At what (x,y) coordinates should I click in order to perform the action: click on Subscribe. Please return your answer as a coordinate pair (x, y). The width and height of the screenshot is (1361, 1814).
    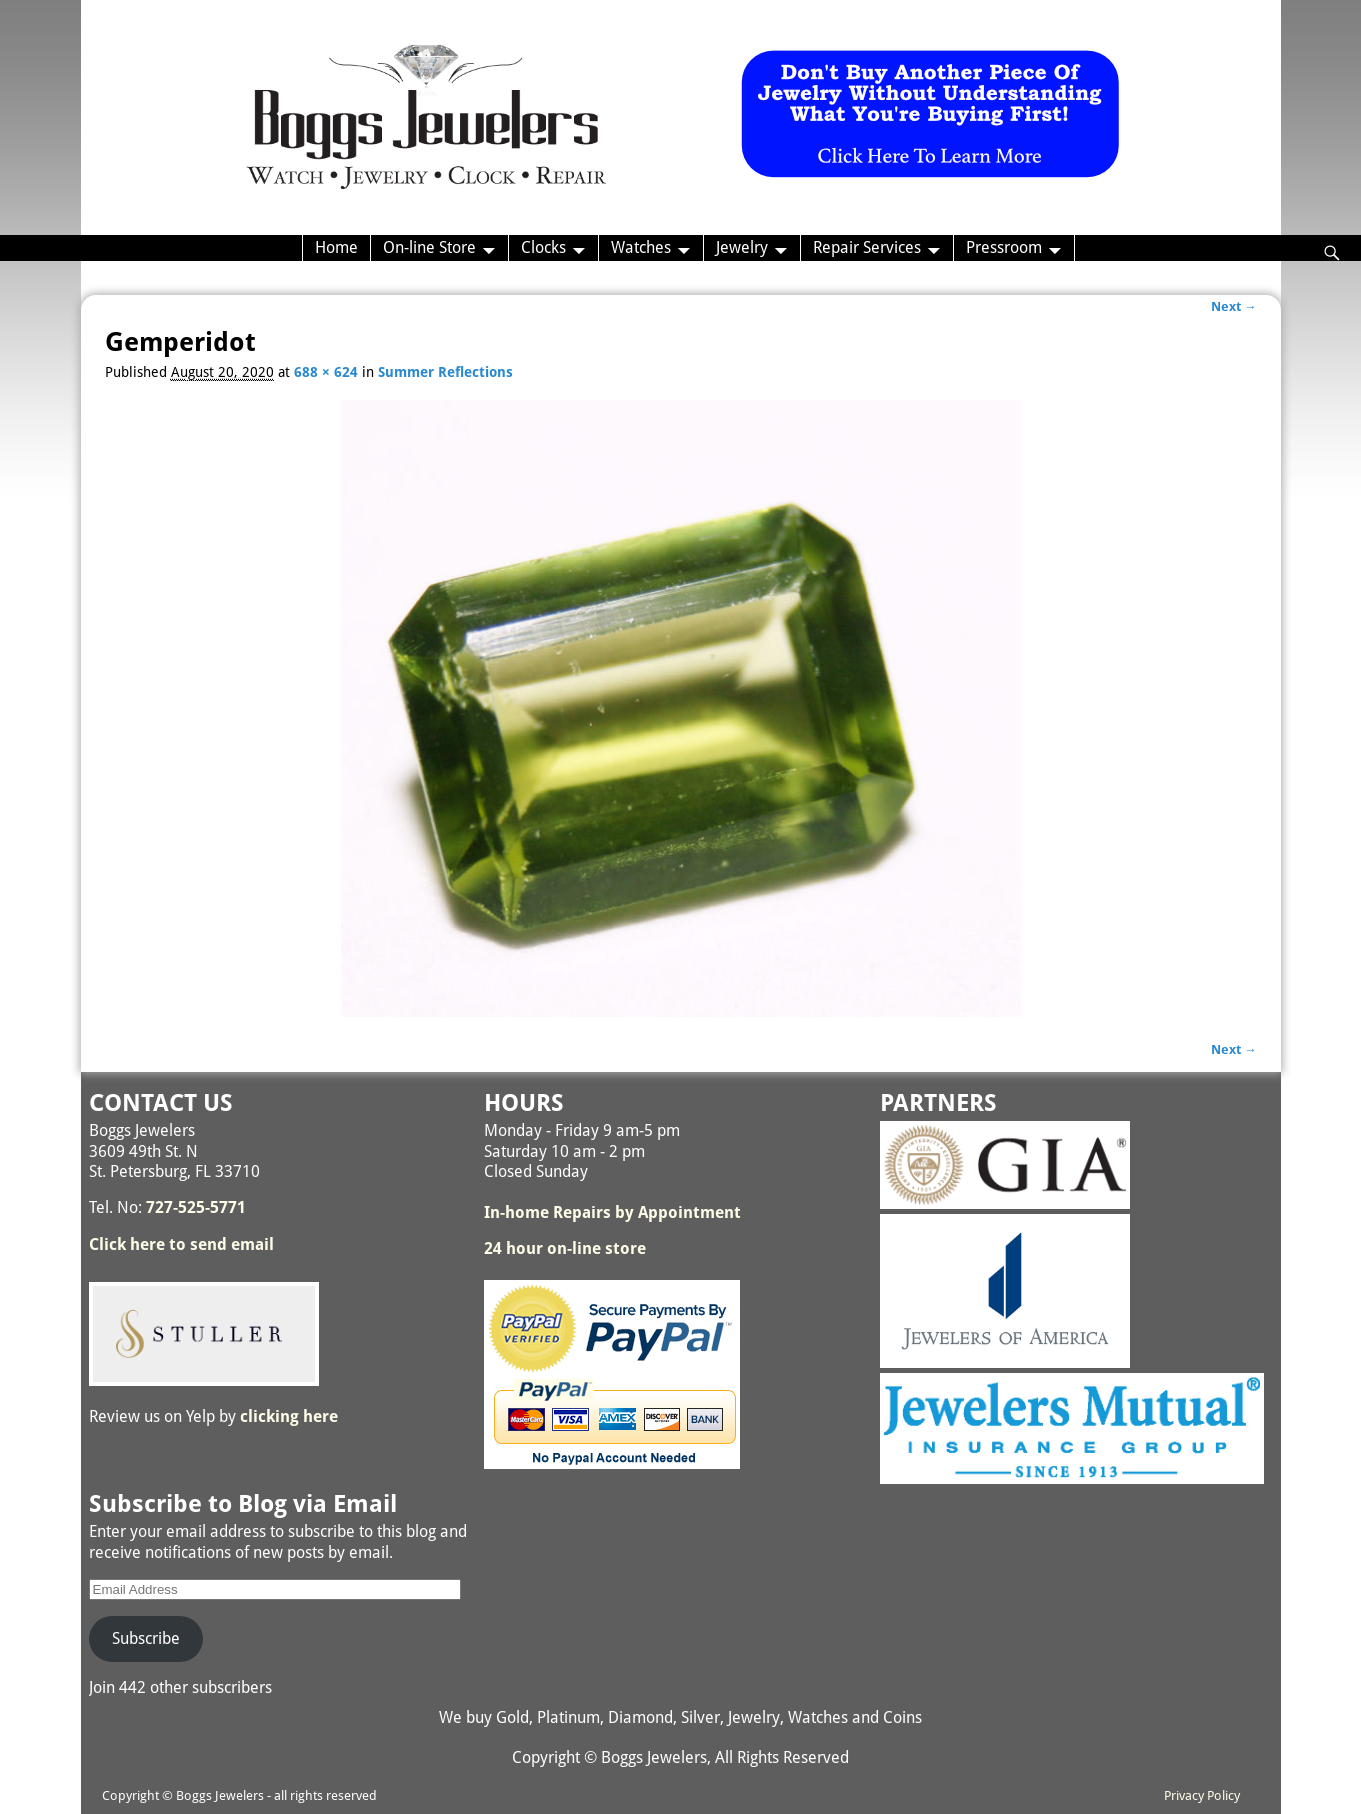
    Looking at the image, I should click on (146, 1638).